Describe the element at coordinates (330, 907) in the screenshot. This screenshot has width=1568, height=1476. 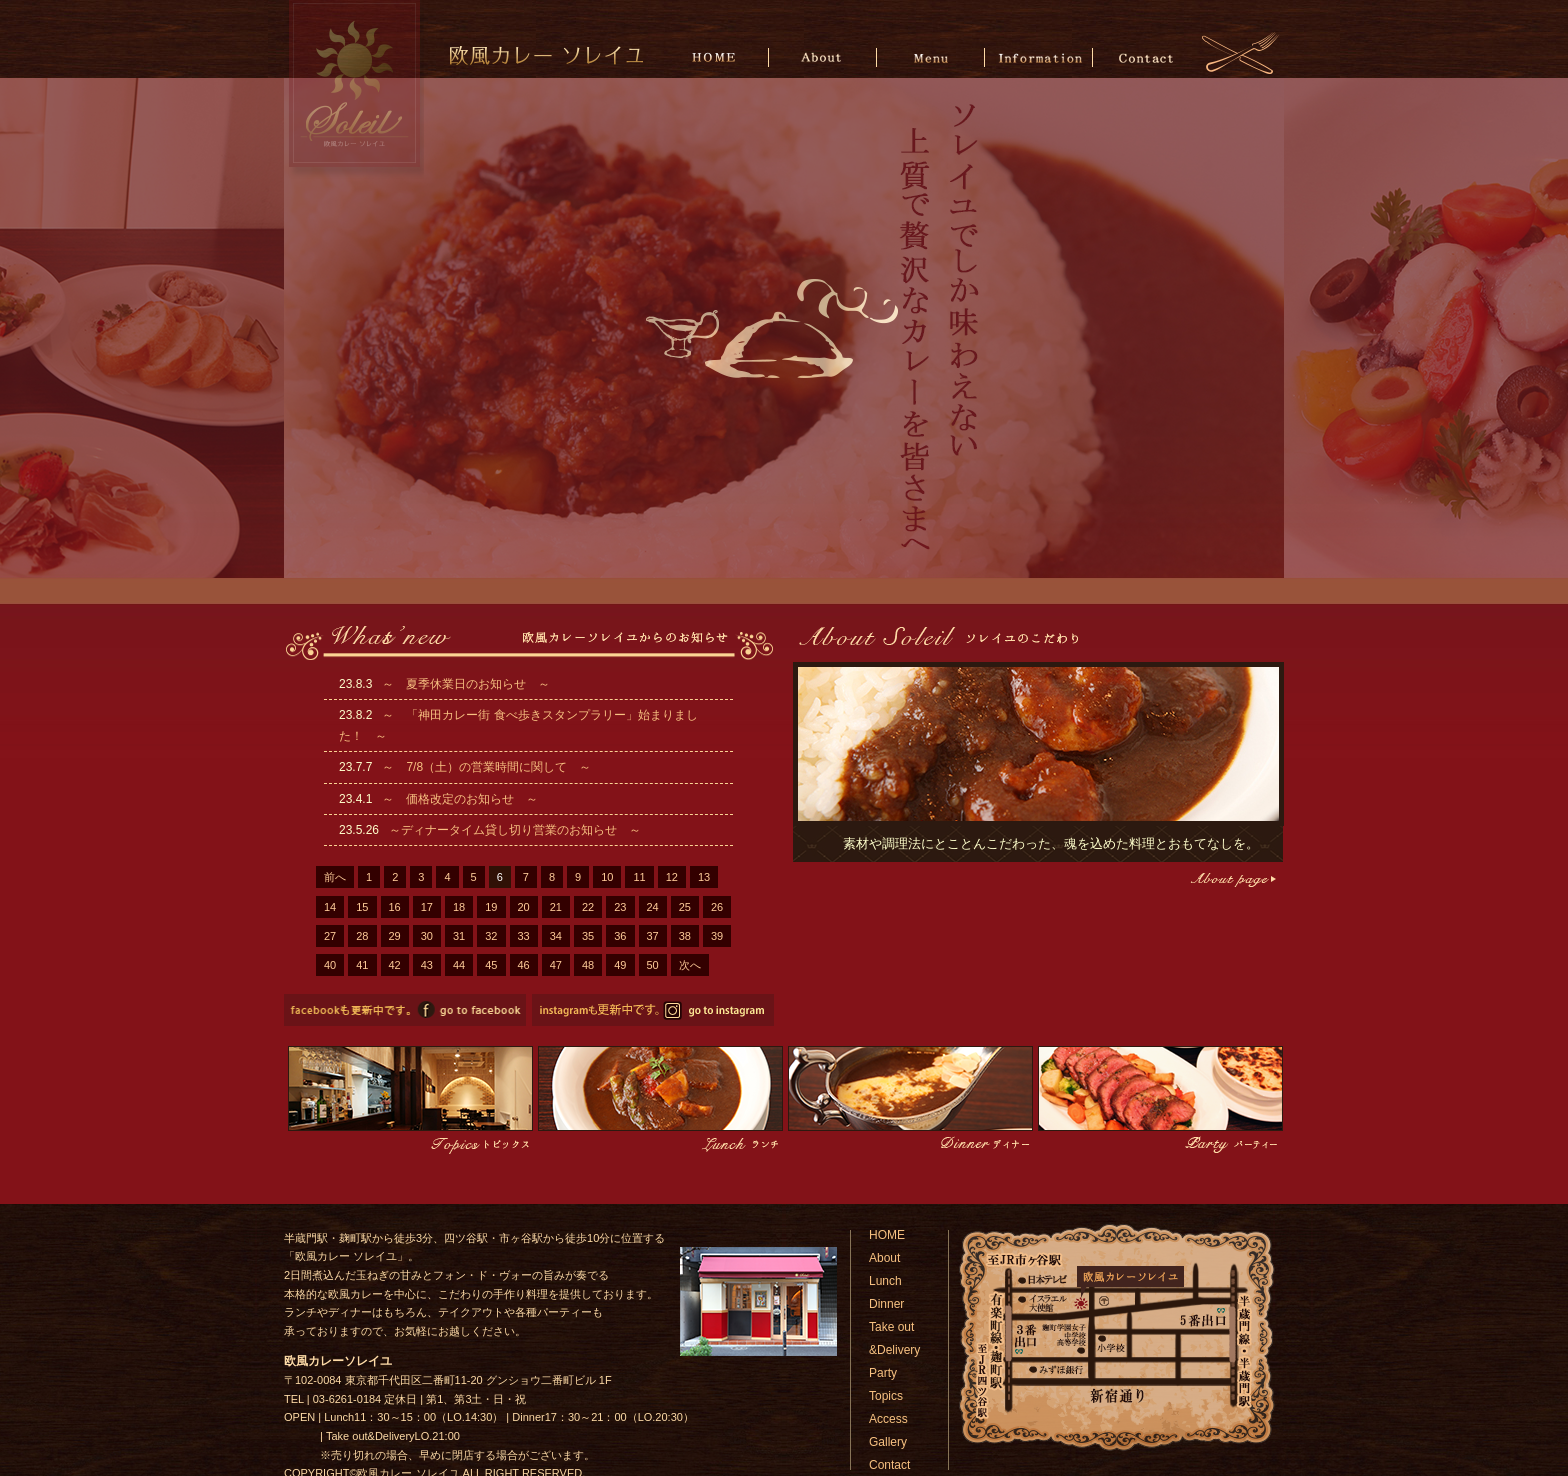
I see `14` at that location.